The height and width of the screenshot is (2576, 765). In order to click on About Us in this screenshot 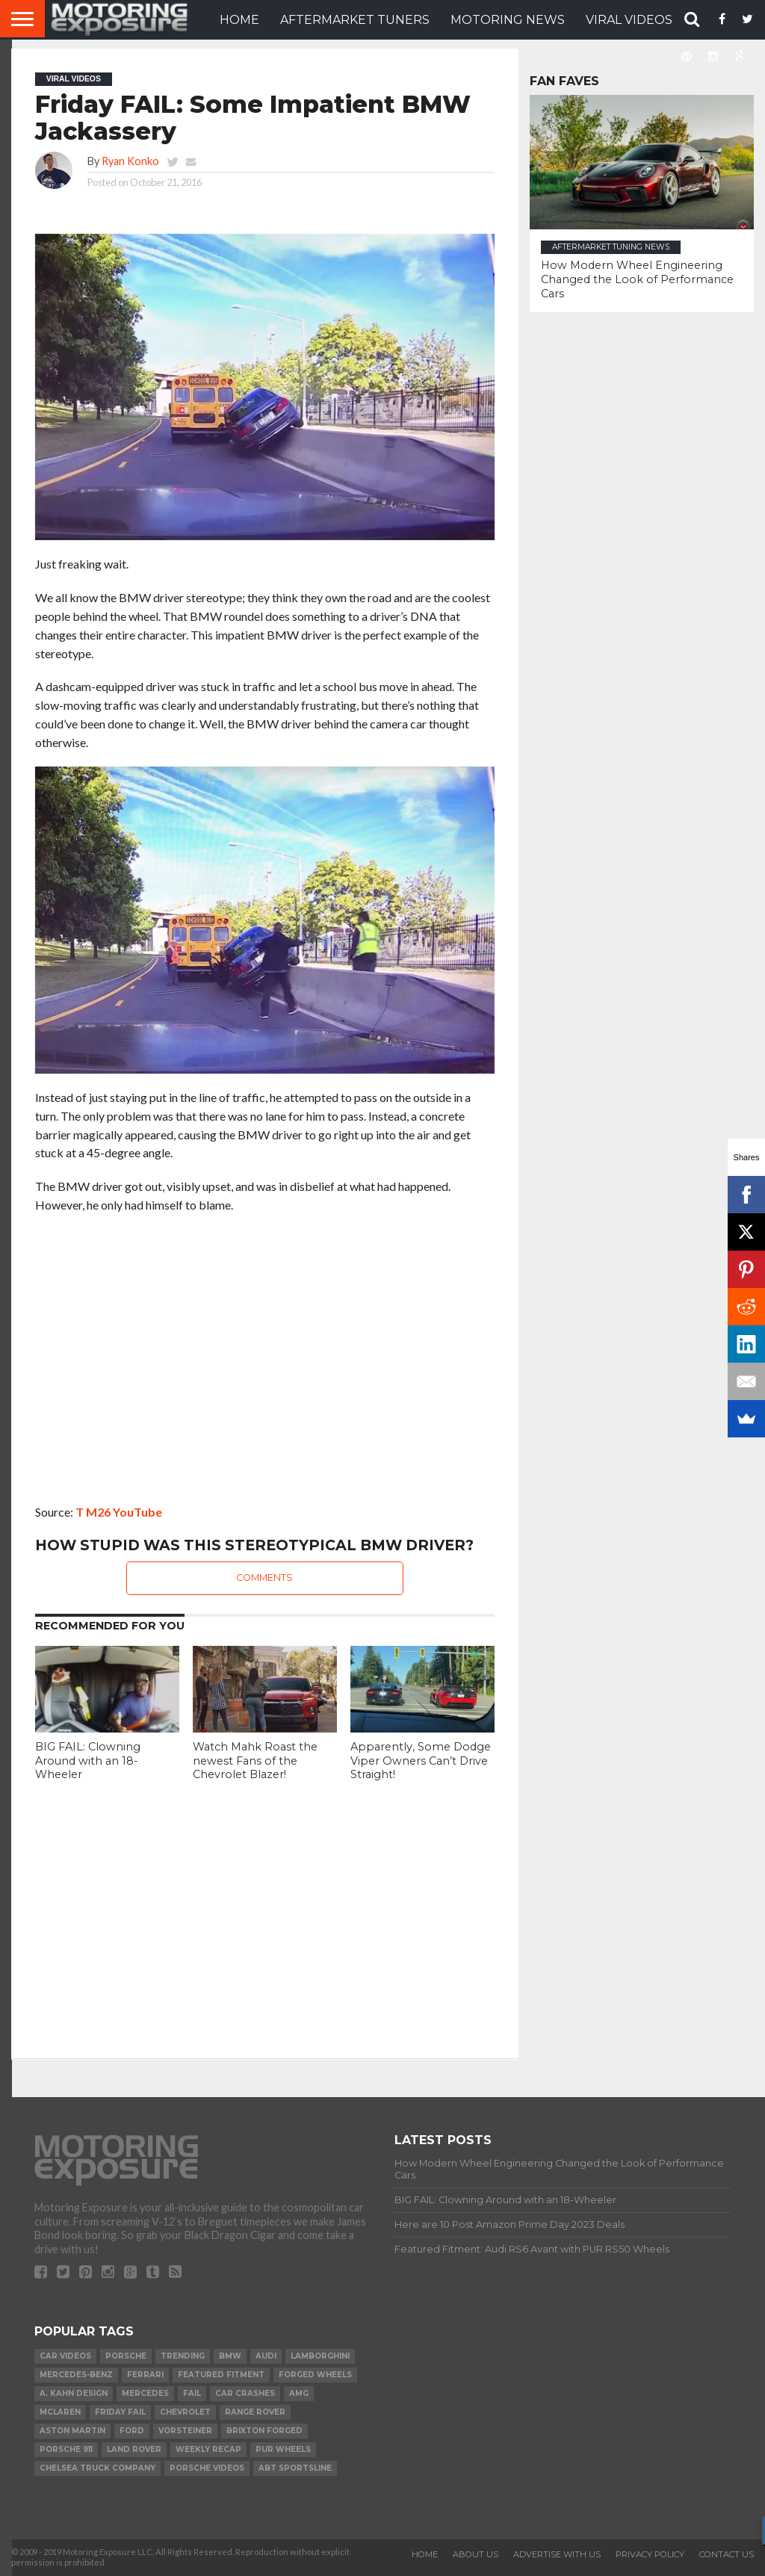, I will do `click(475, 2554)`.